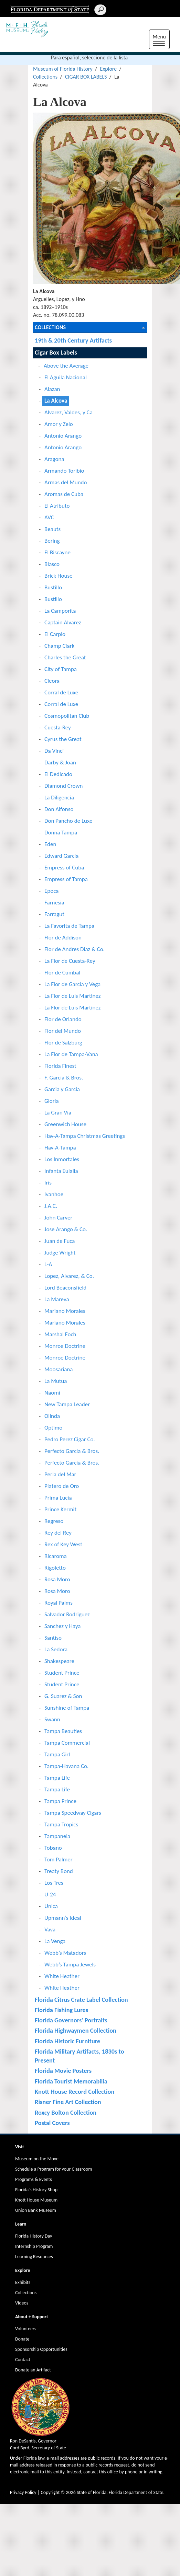 This screenshot has width=180, height=2576. Describe the element at coordinates (53, 1427) in the screenshot. I see `Optimo` at that location.